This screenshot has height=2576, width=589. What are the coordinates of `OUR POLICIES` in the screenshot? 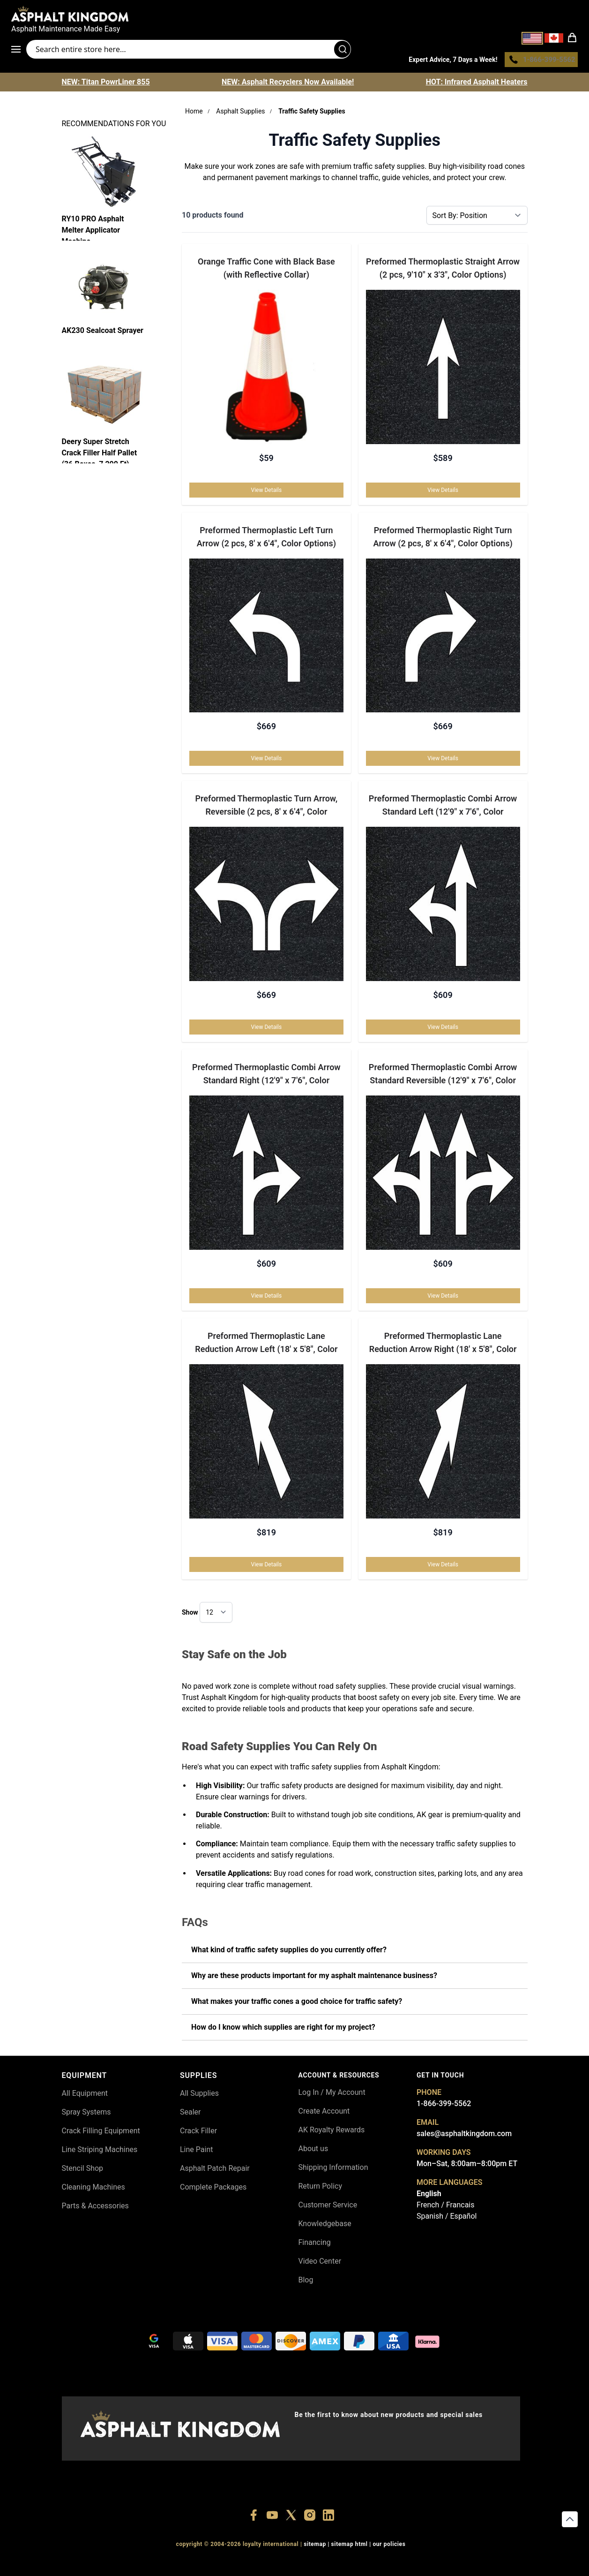 It's located at (389, 2547).